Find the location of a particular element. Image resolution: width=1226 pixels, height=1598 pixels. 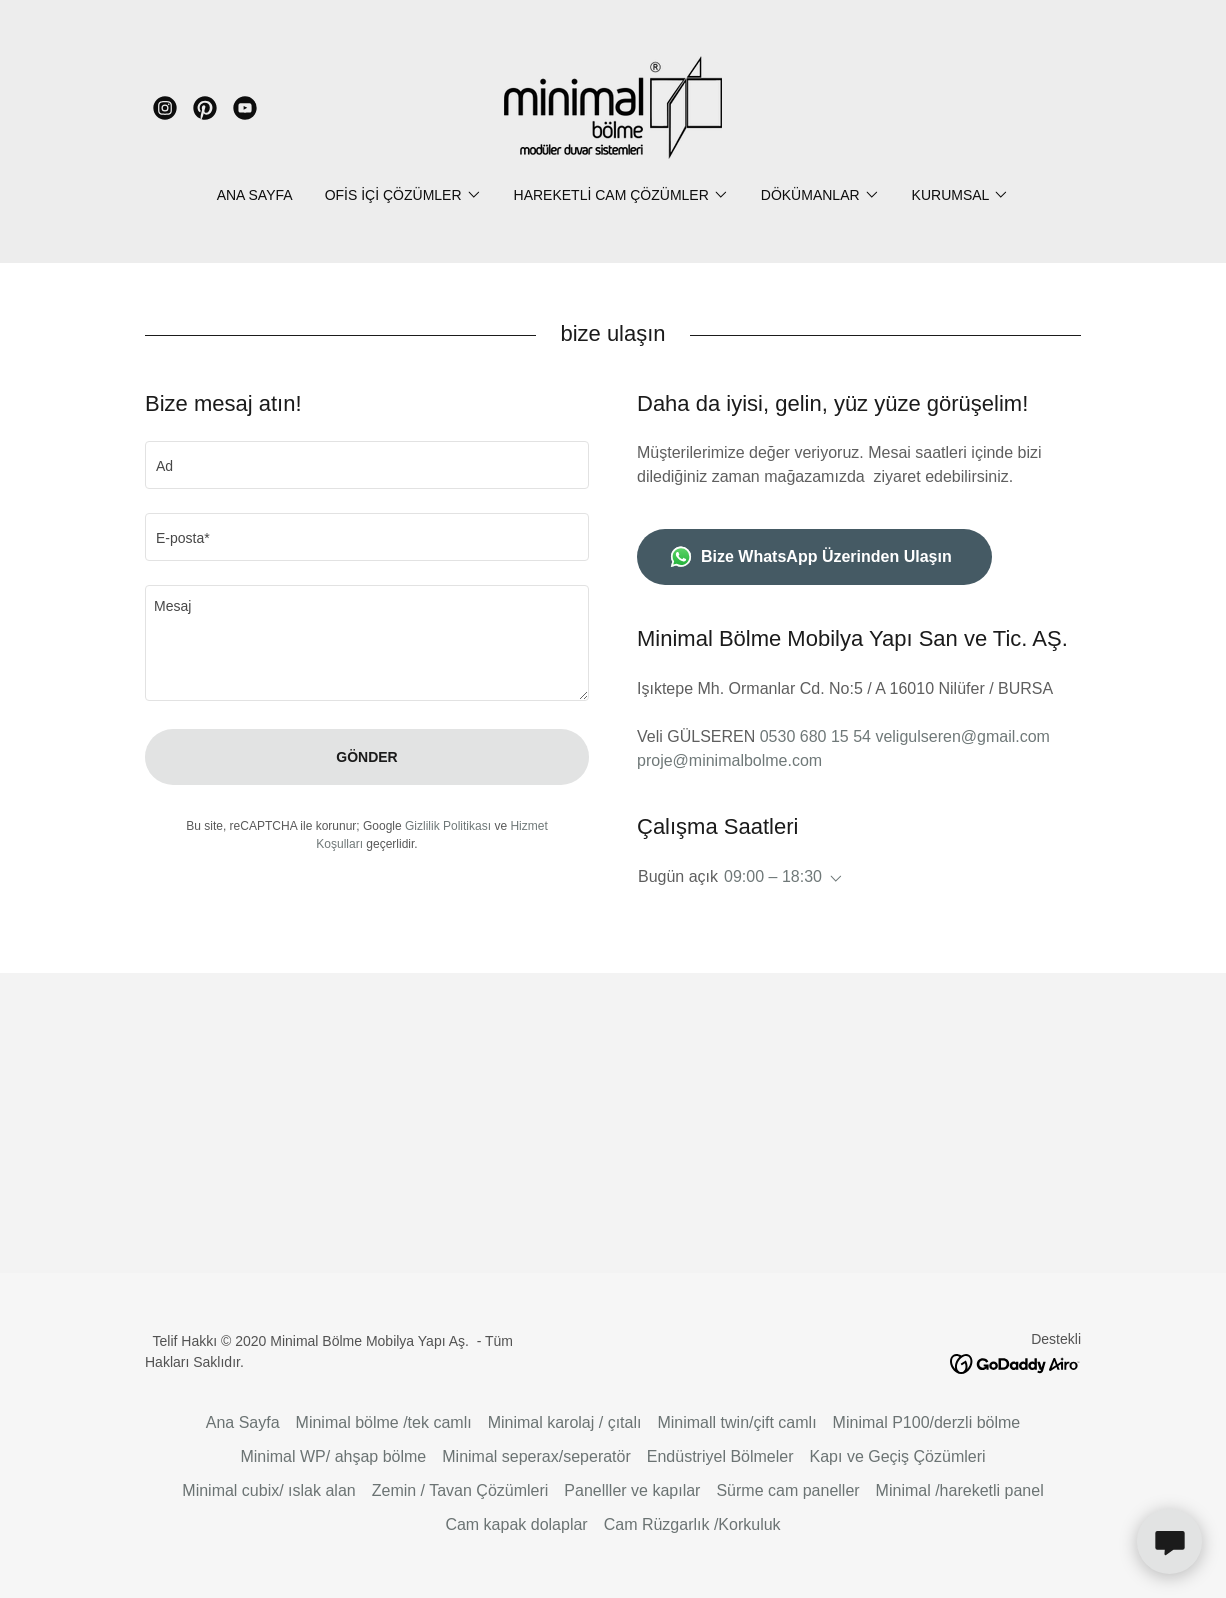

Zemin / Tavan Çözümleri [link] is located at coordinates (460, 1490).